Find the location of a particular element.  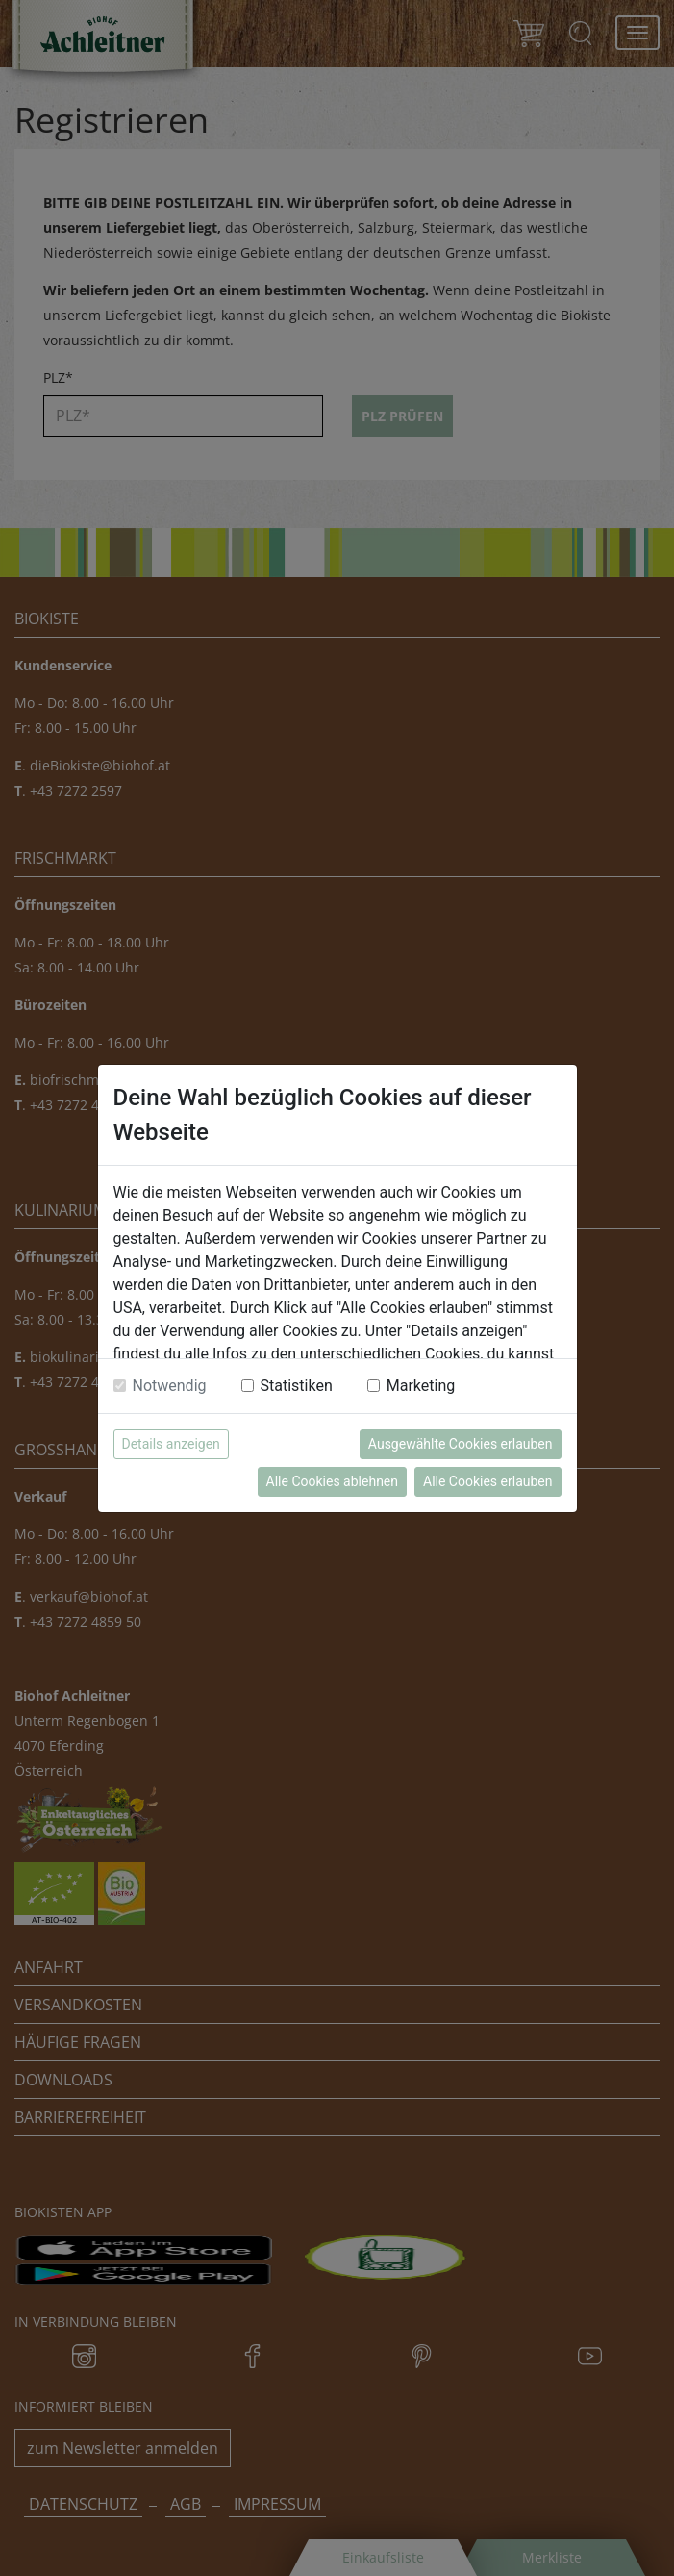

Alle Cookies ablehnen is located at coordinates (332, 1481).